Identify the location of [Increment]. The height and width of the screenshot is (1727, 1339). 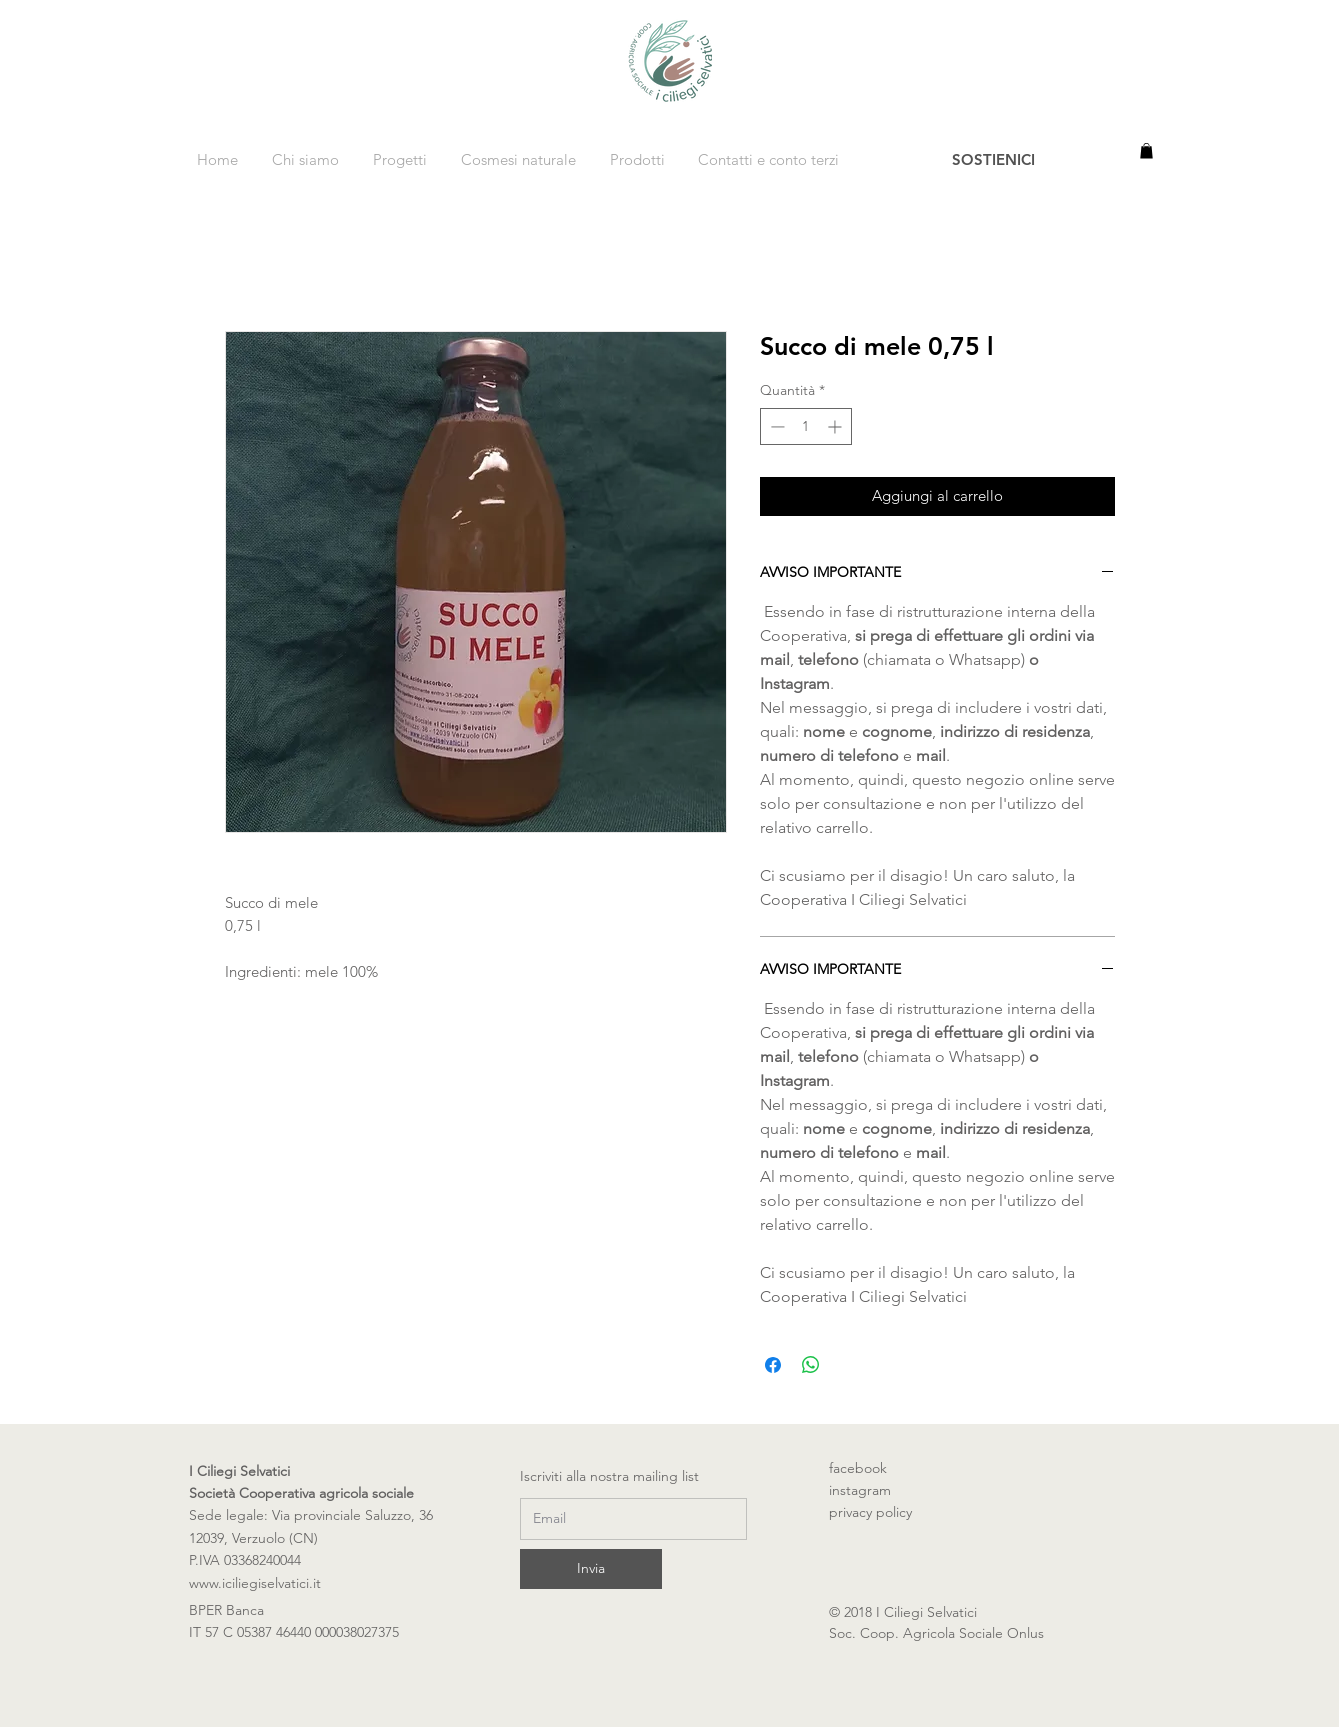
(836, 426).